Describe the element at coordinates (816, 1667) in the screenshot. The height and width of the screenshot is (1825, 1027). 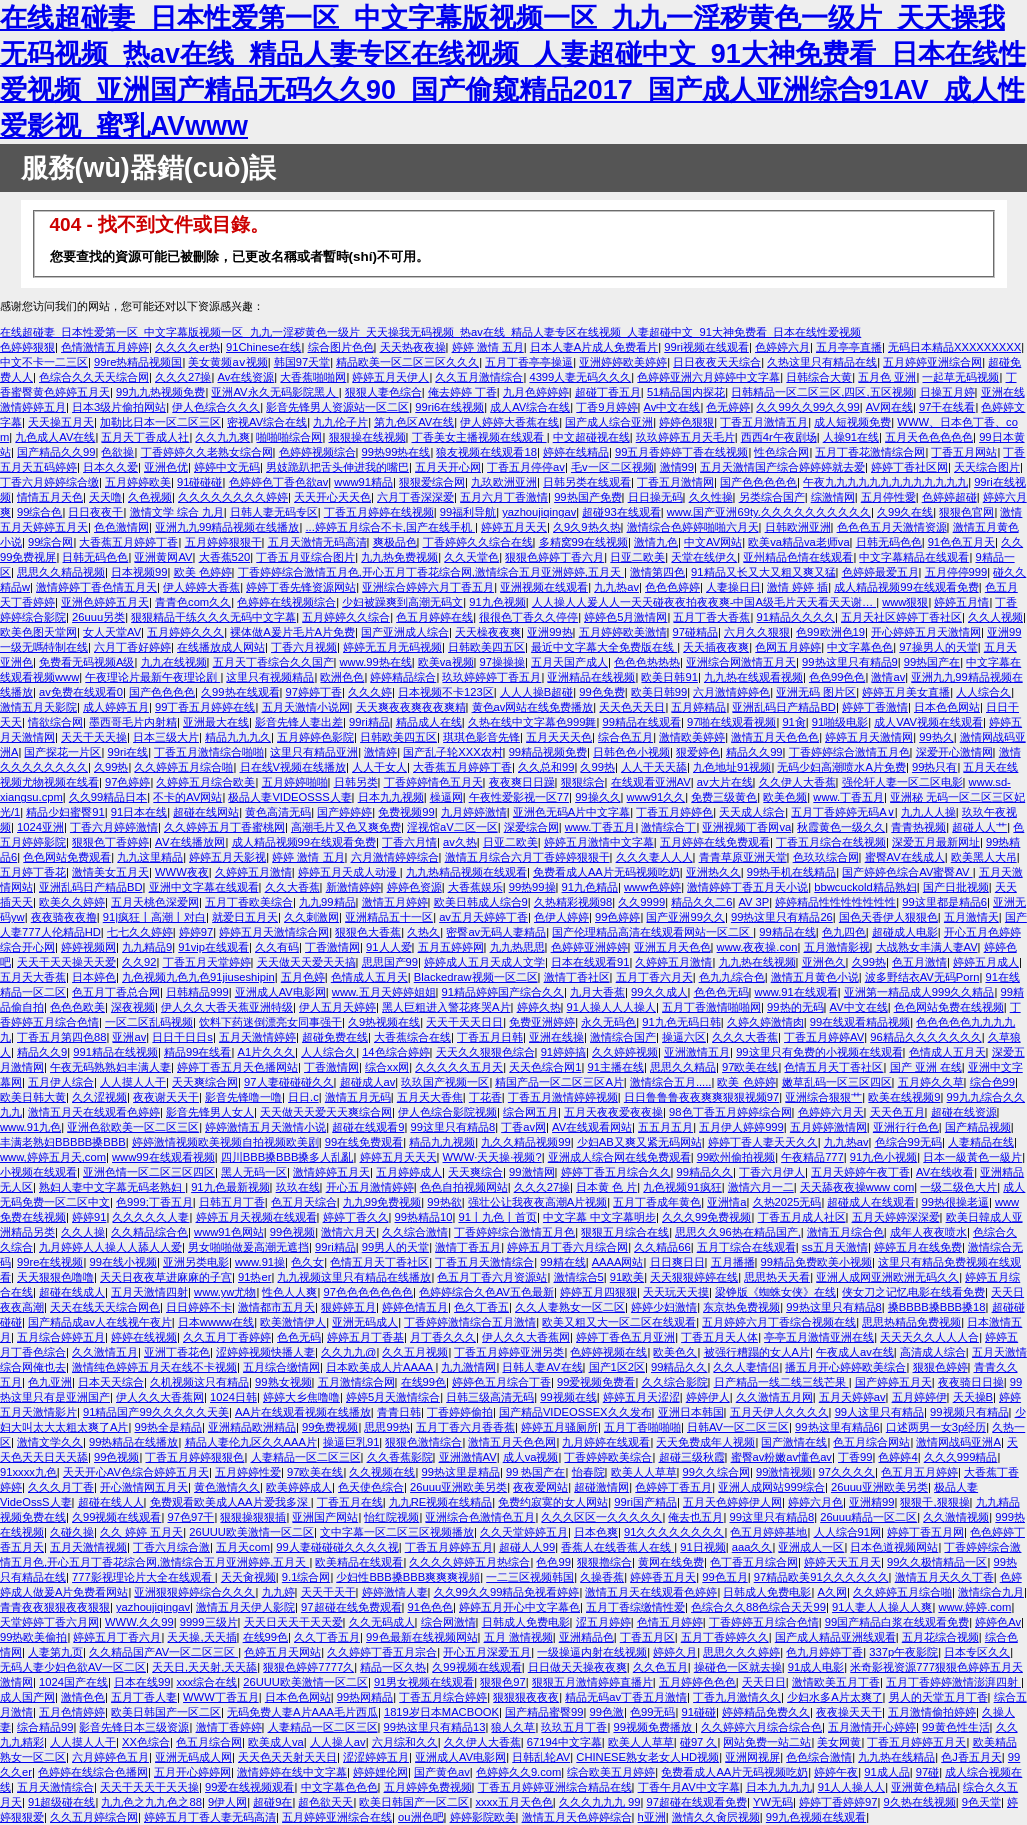
I see `91成人电影` at that location.